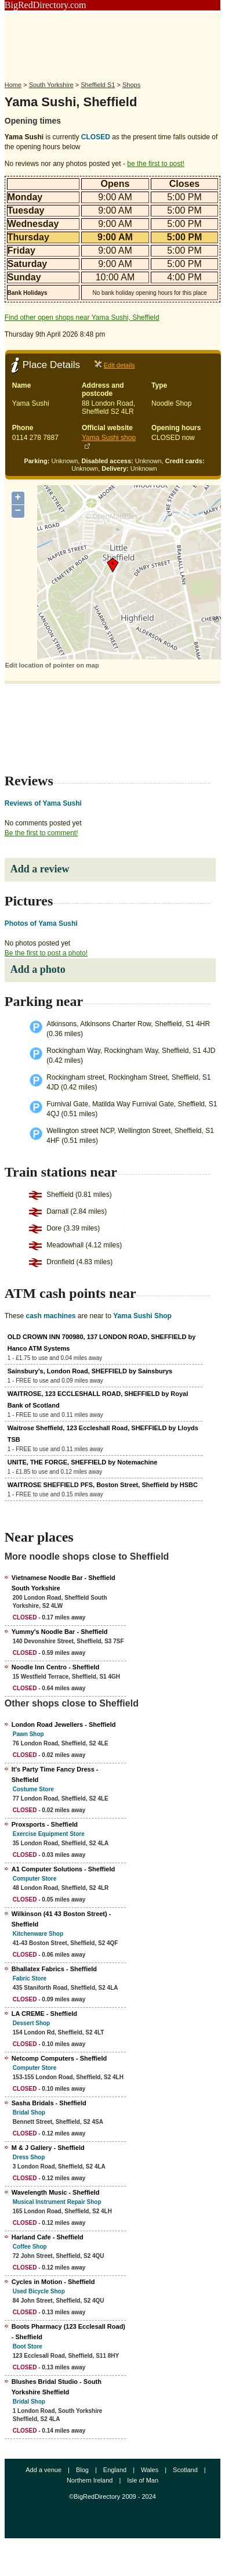 This screenshot has height=2576, width=225. What do you see at coordinates (68, 2331) in the screenshot?
I see `Boots Pharmacy (123 Ecclesall Road) - Sheffield` at bounding box center [68, 2331].